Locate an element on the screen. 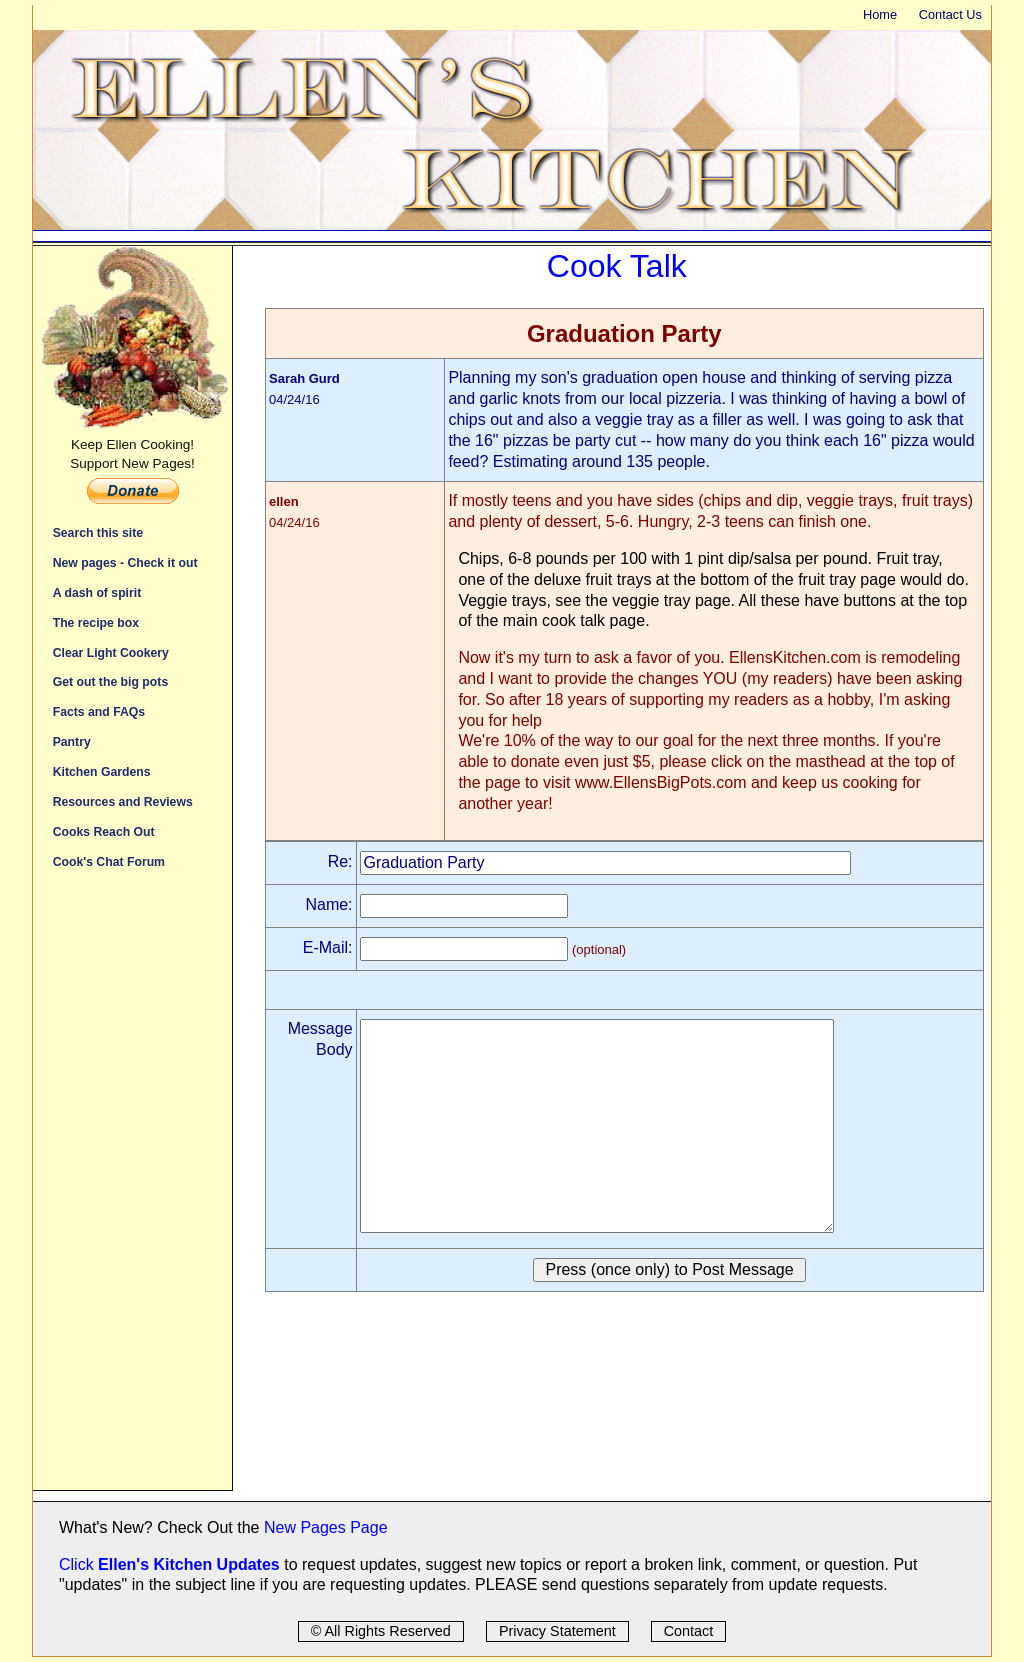 The width and height of the screenshot is (1024, 1662). Clear Light Cookery is located at coordinates (111, 652).